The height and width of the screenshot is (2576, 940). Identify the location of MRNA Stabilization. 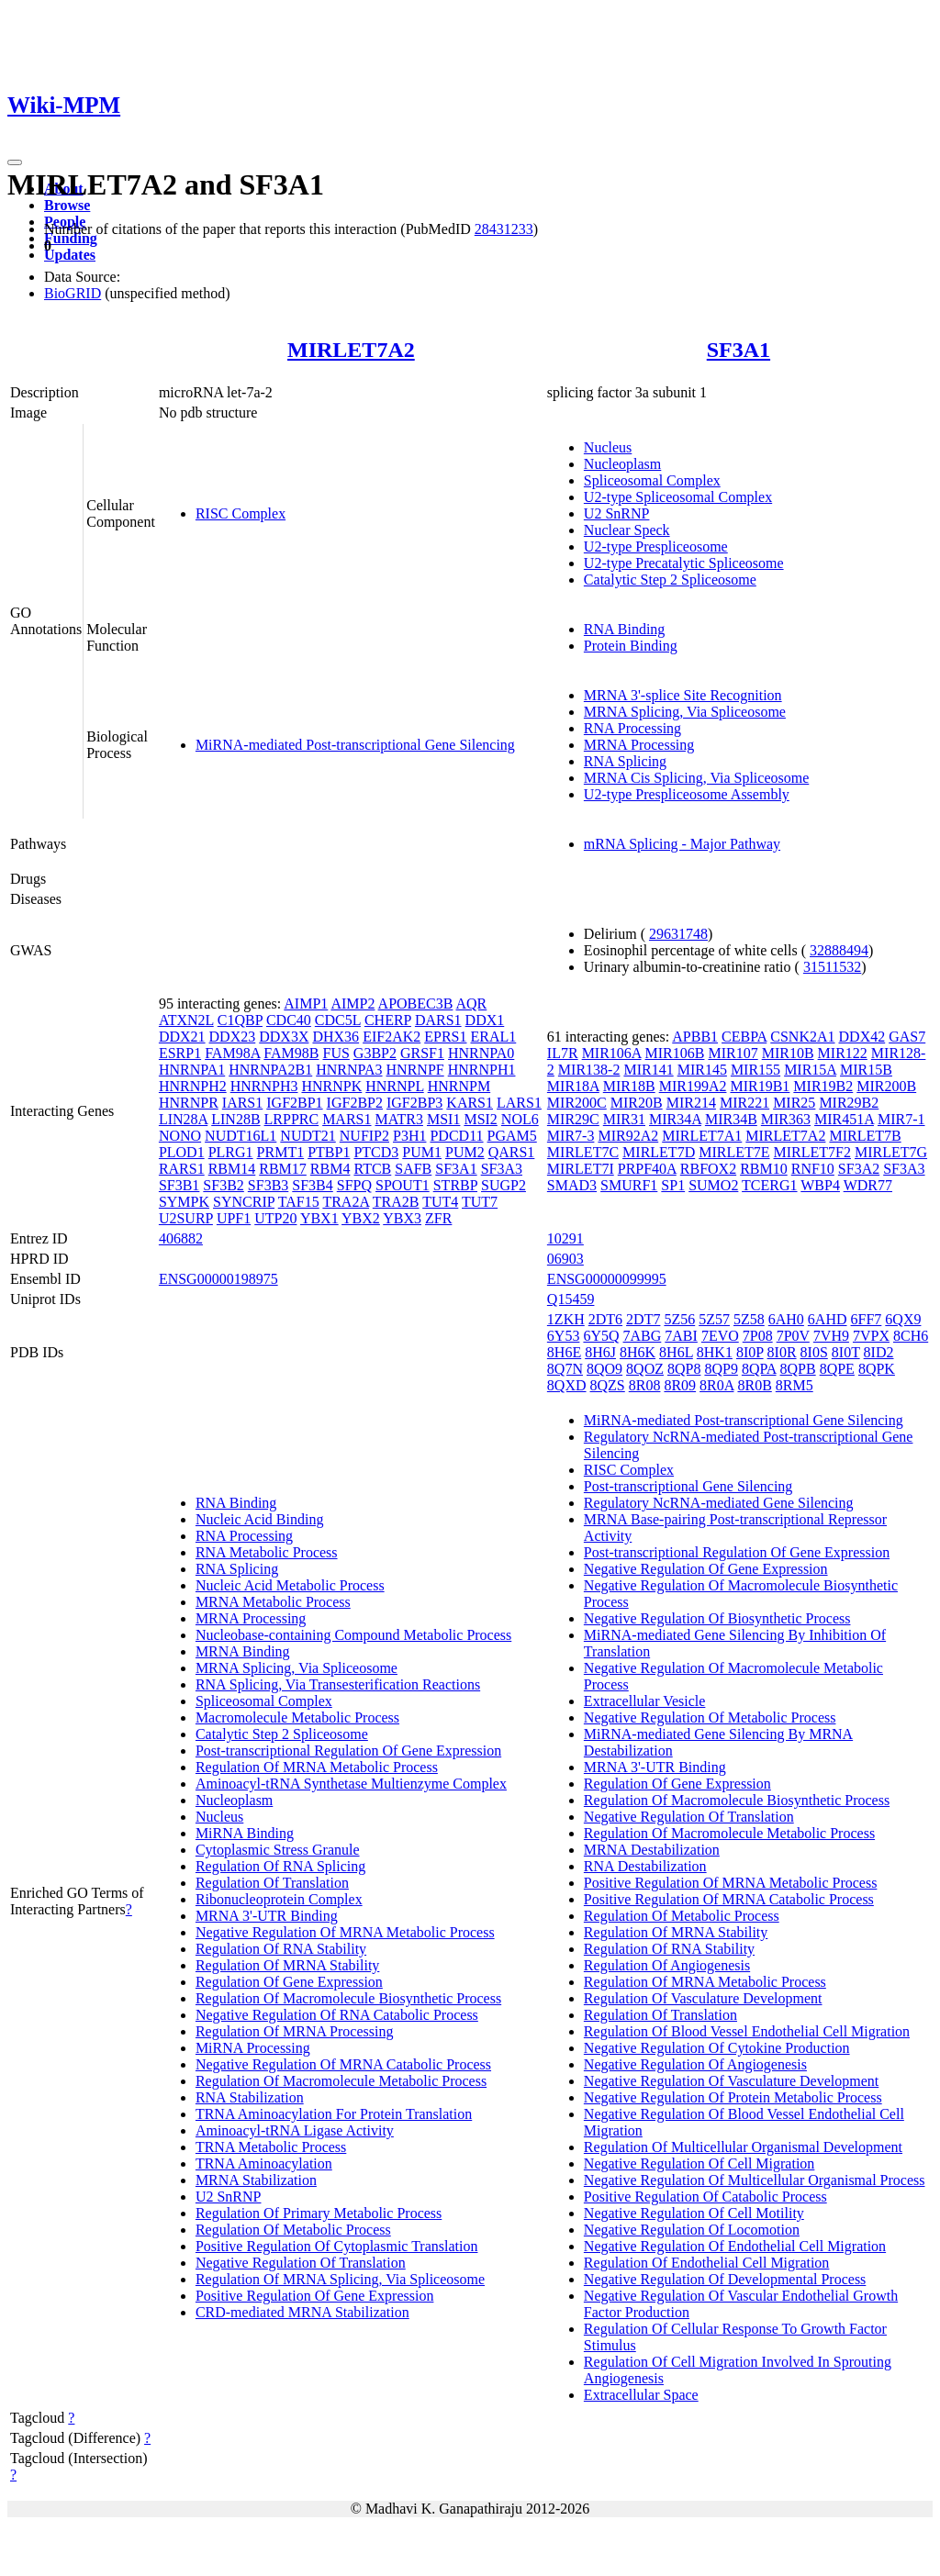
(256, 2180).